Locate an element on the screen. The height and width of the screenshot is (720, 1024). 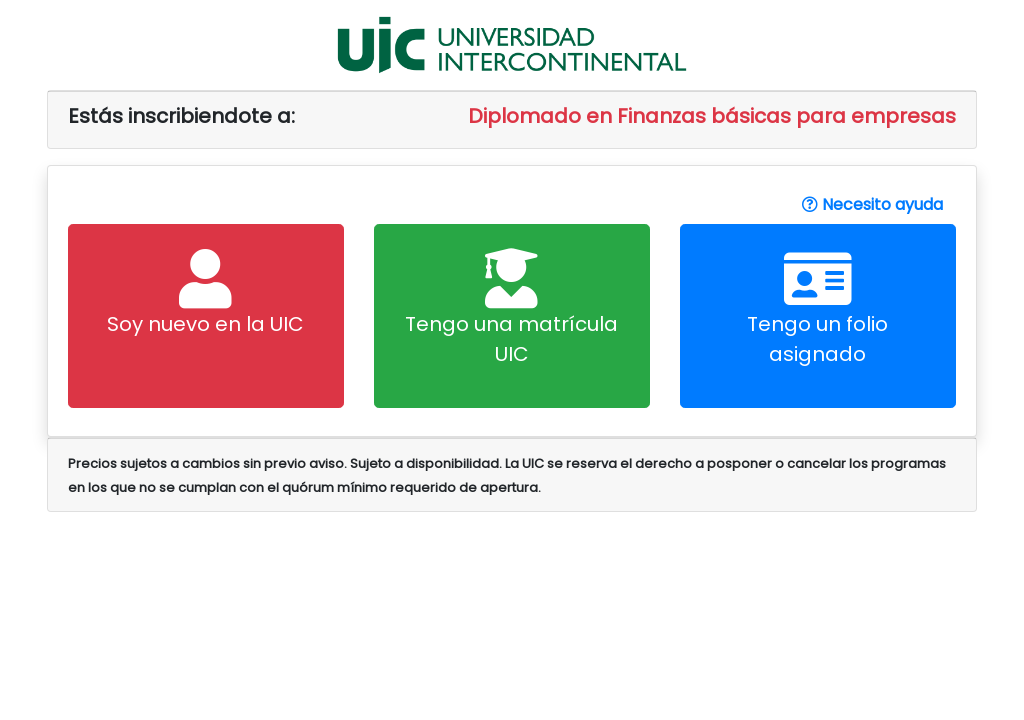
Necesito ayuda is located at coordinates (872, 204).